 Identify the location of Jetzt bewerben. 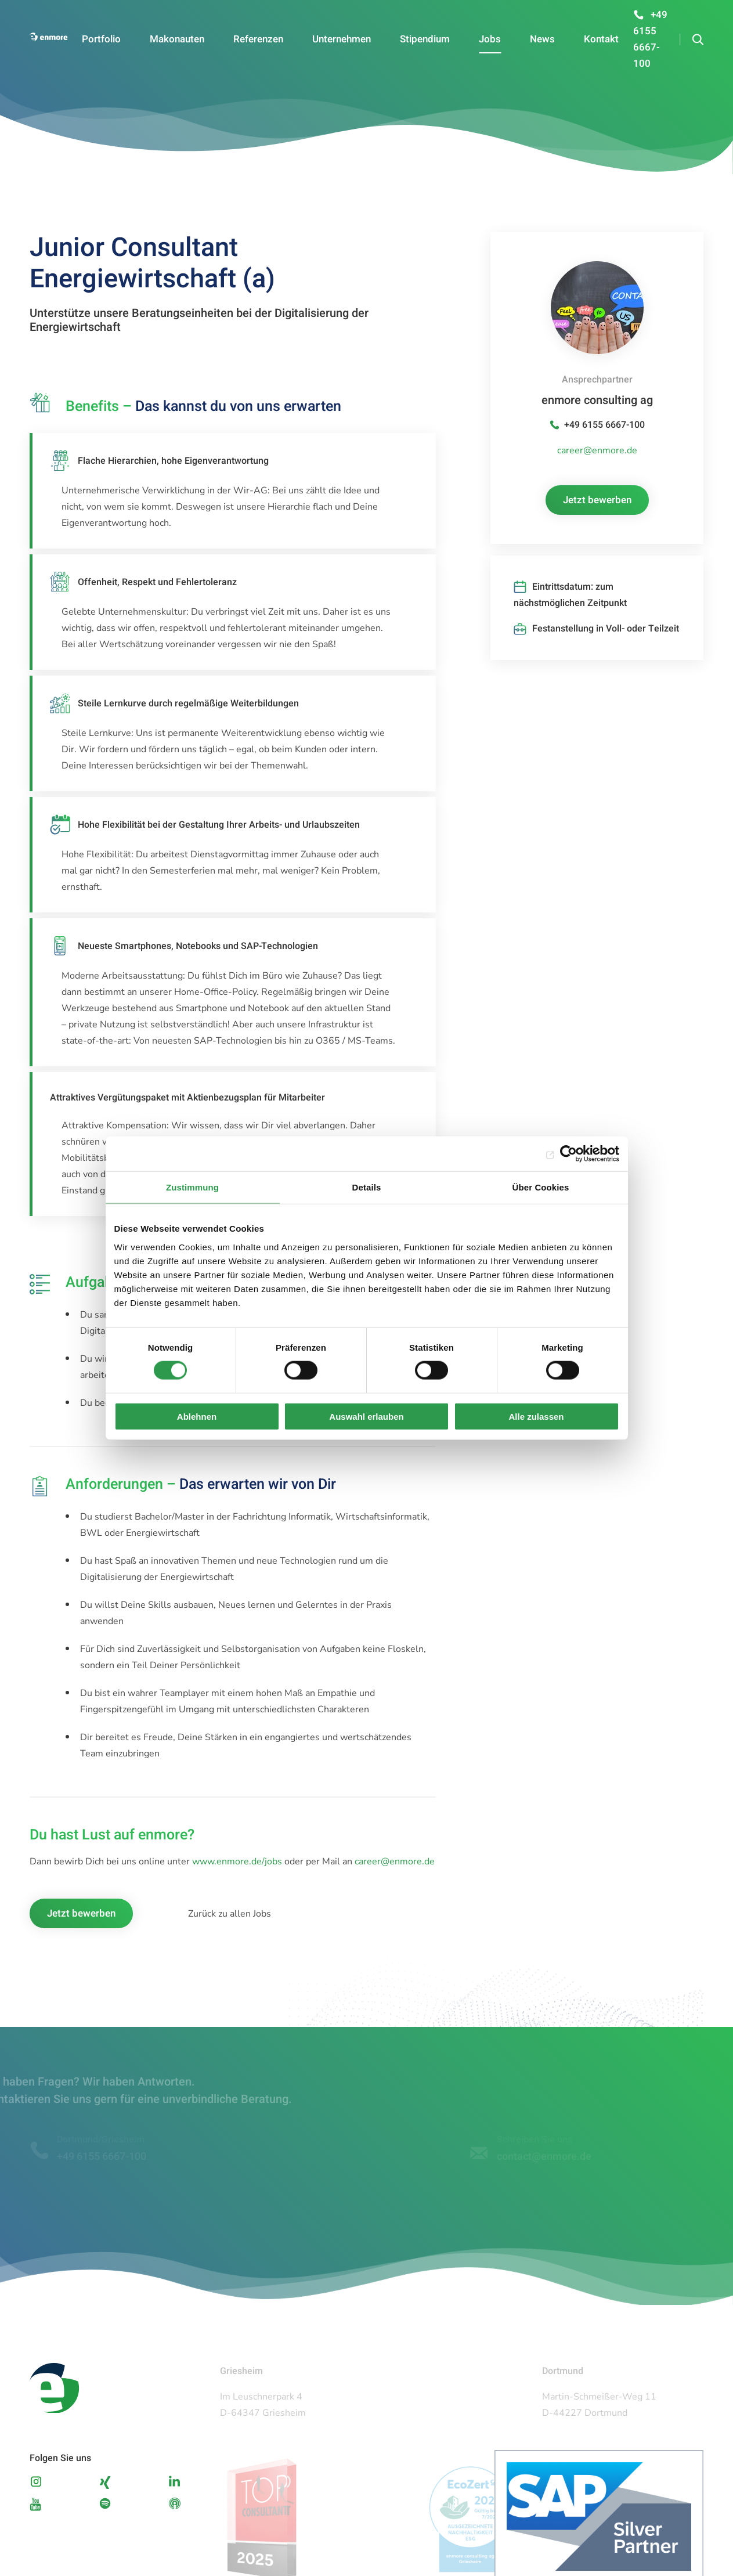
(81, 1913).